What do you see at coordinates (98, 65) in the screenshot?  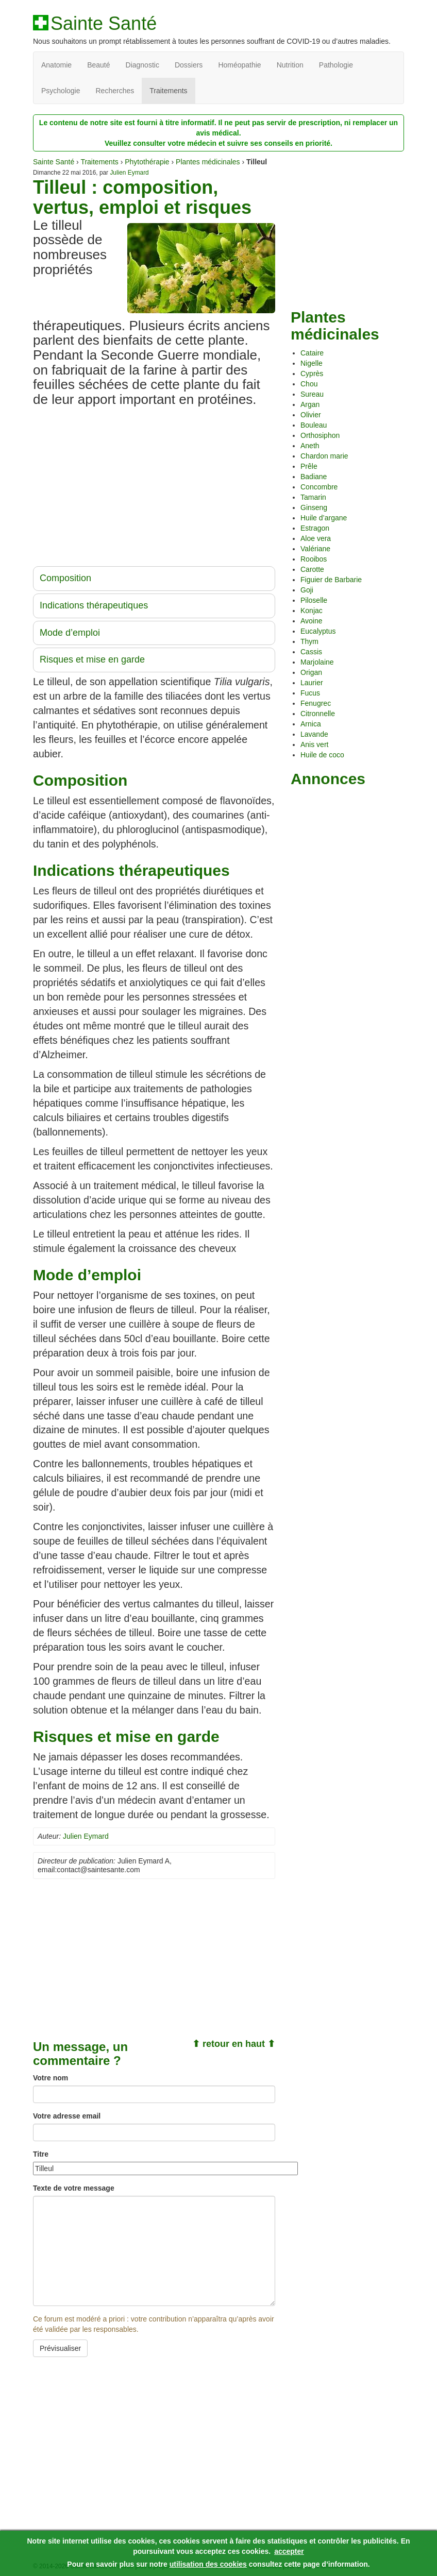 I see `Beauté` at bounding box center [98, 65].